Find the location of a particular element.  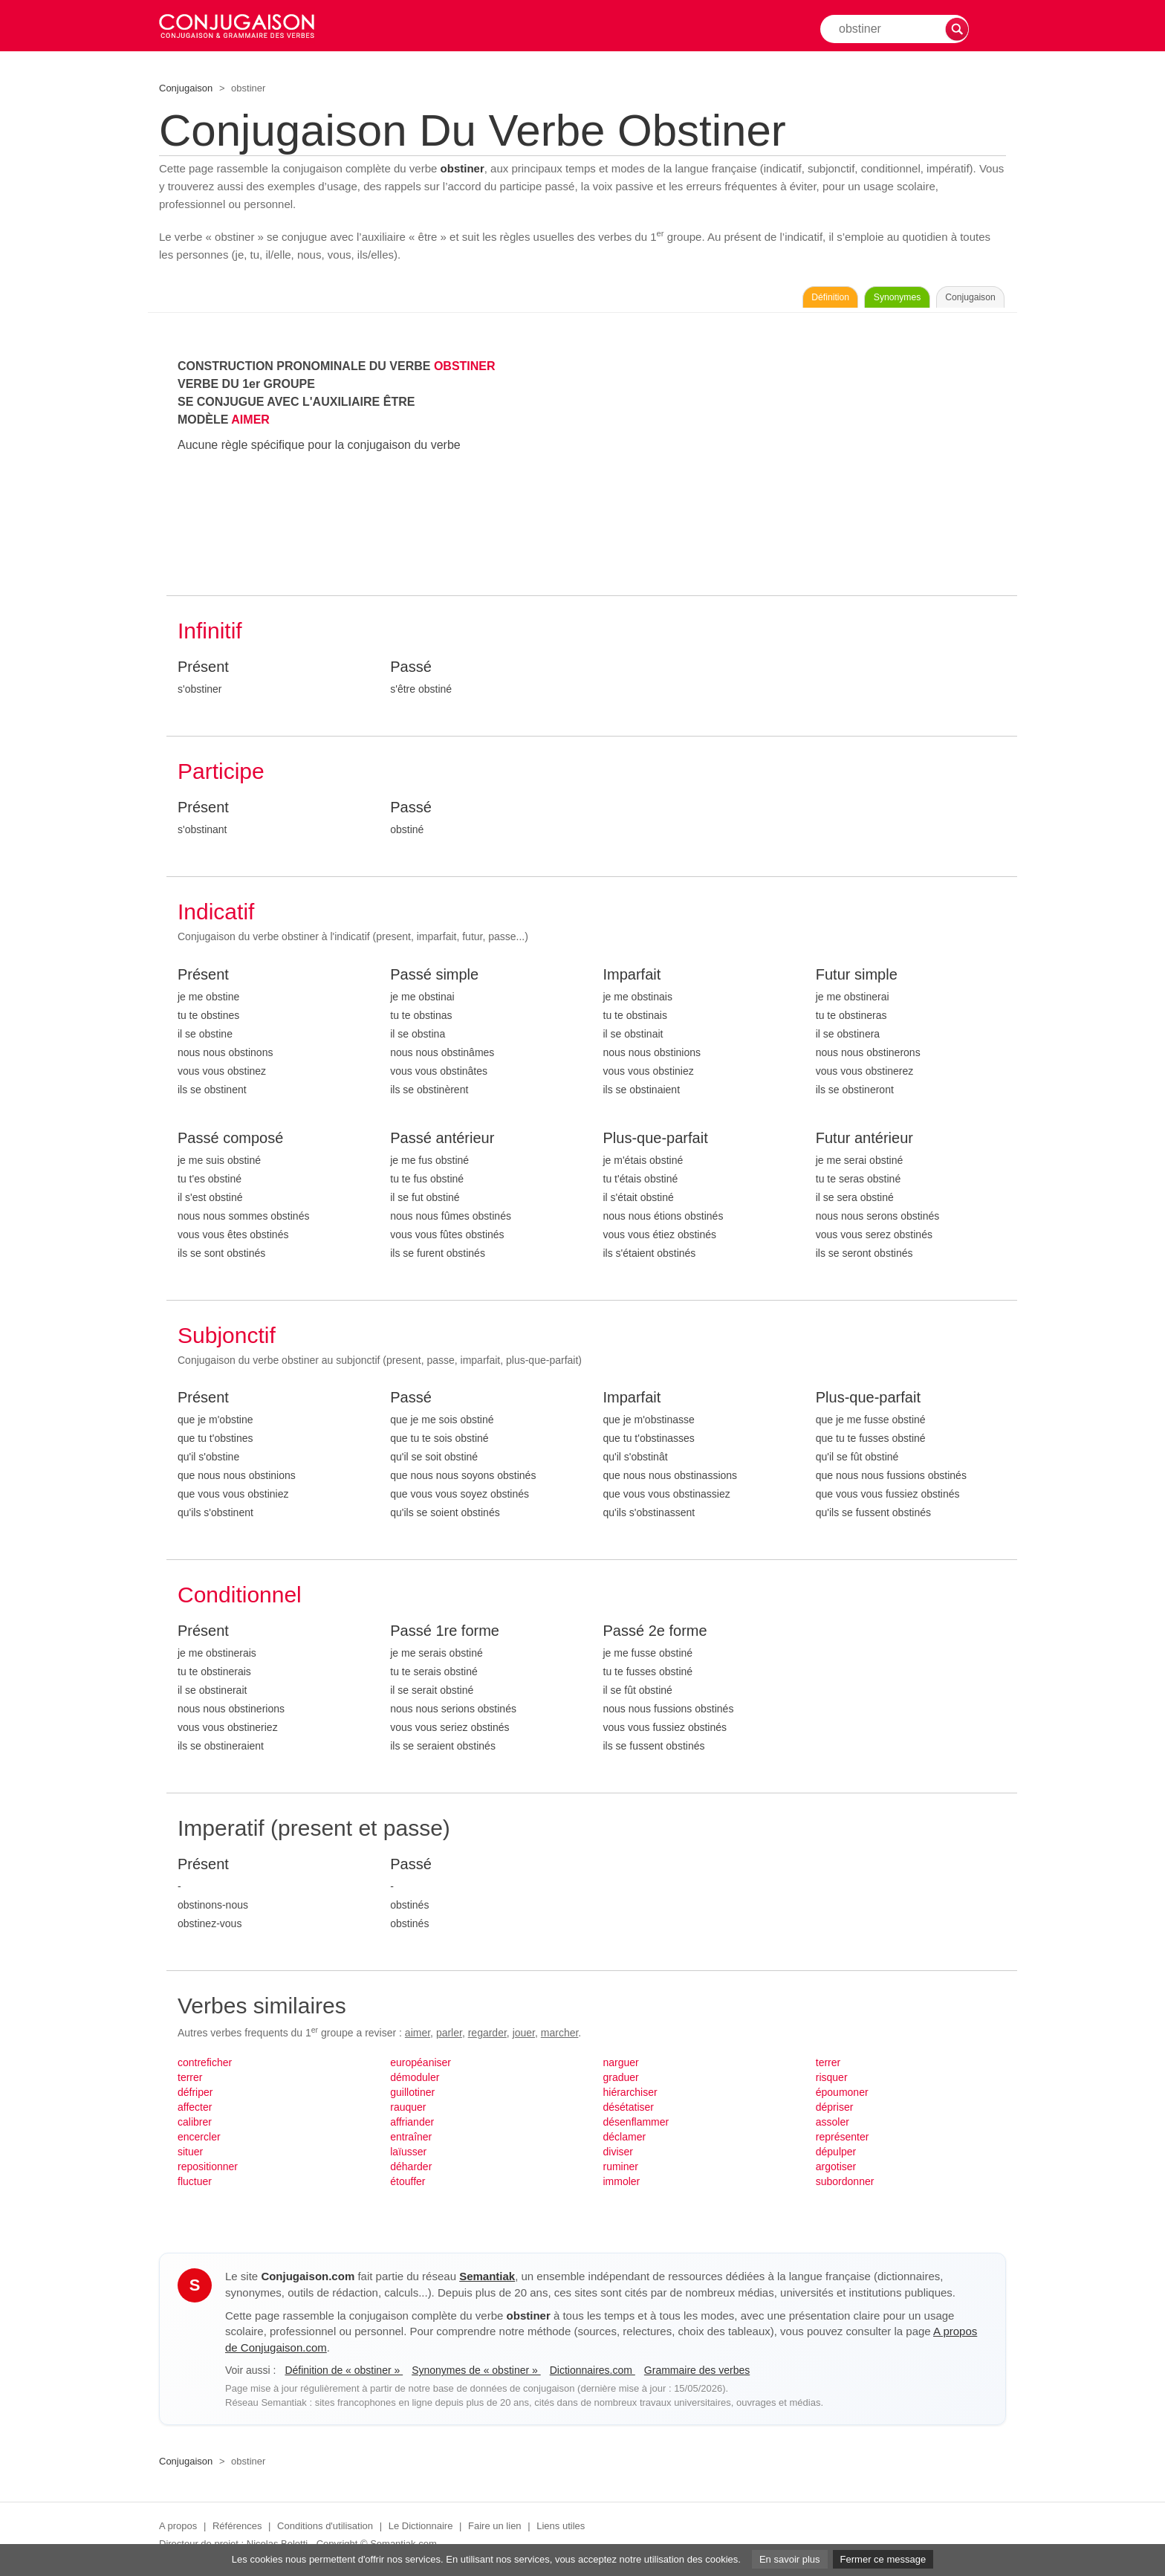

affecter is located at coordinates (195, 2111).